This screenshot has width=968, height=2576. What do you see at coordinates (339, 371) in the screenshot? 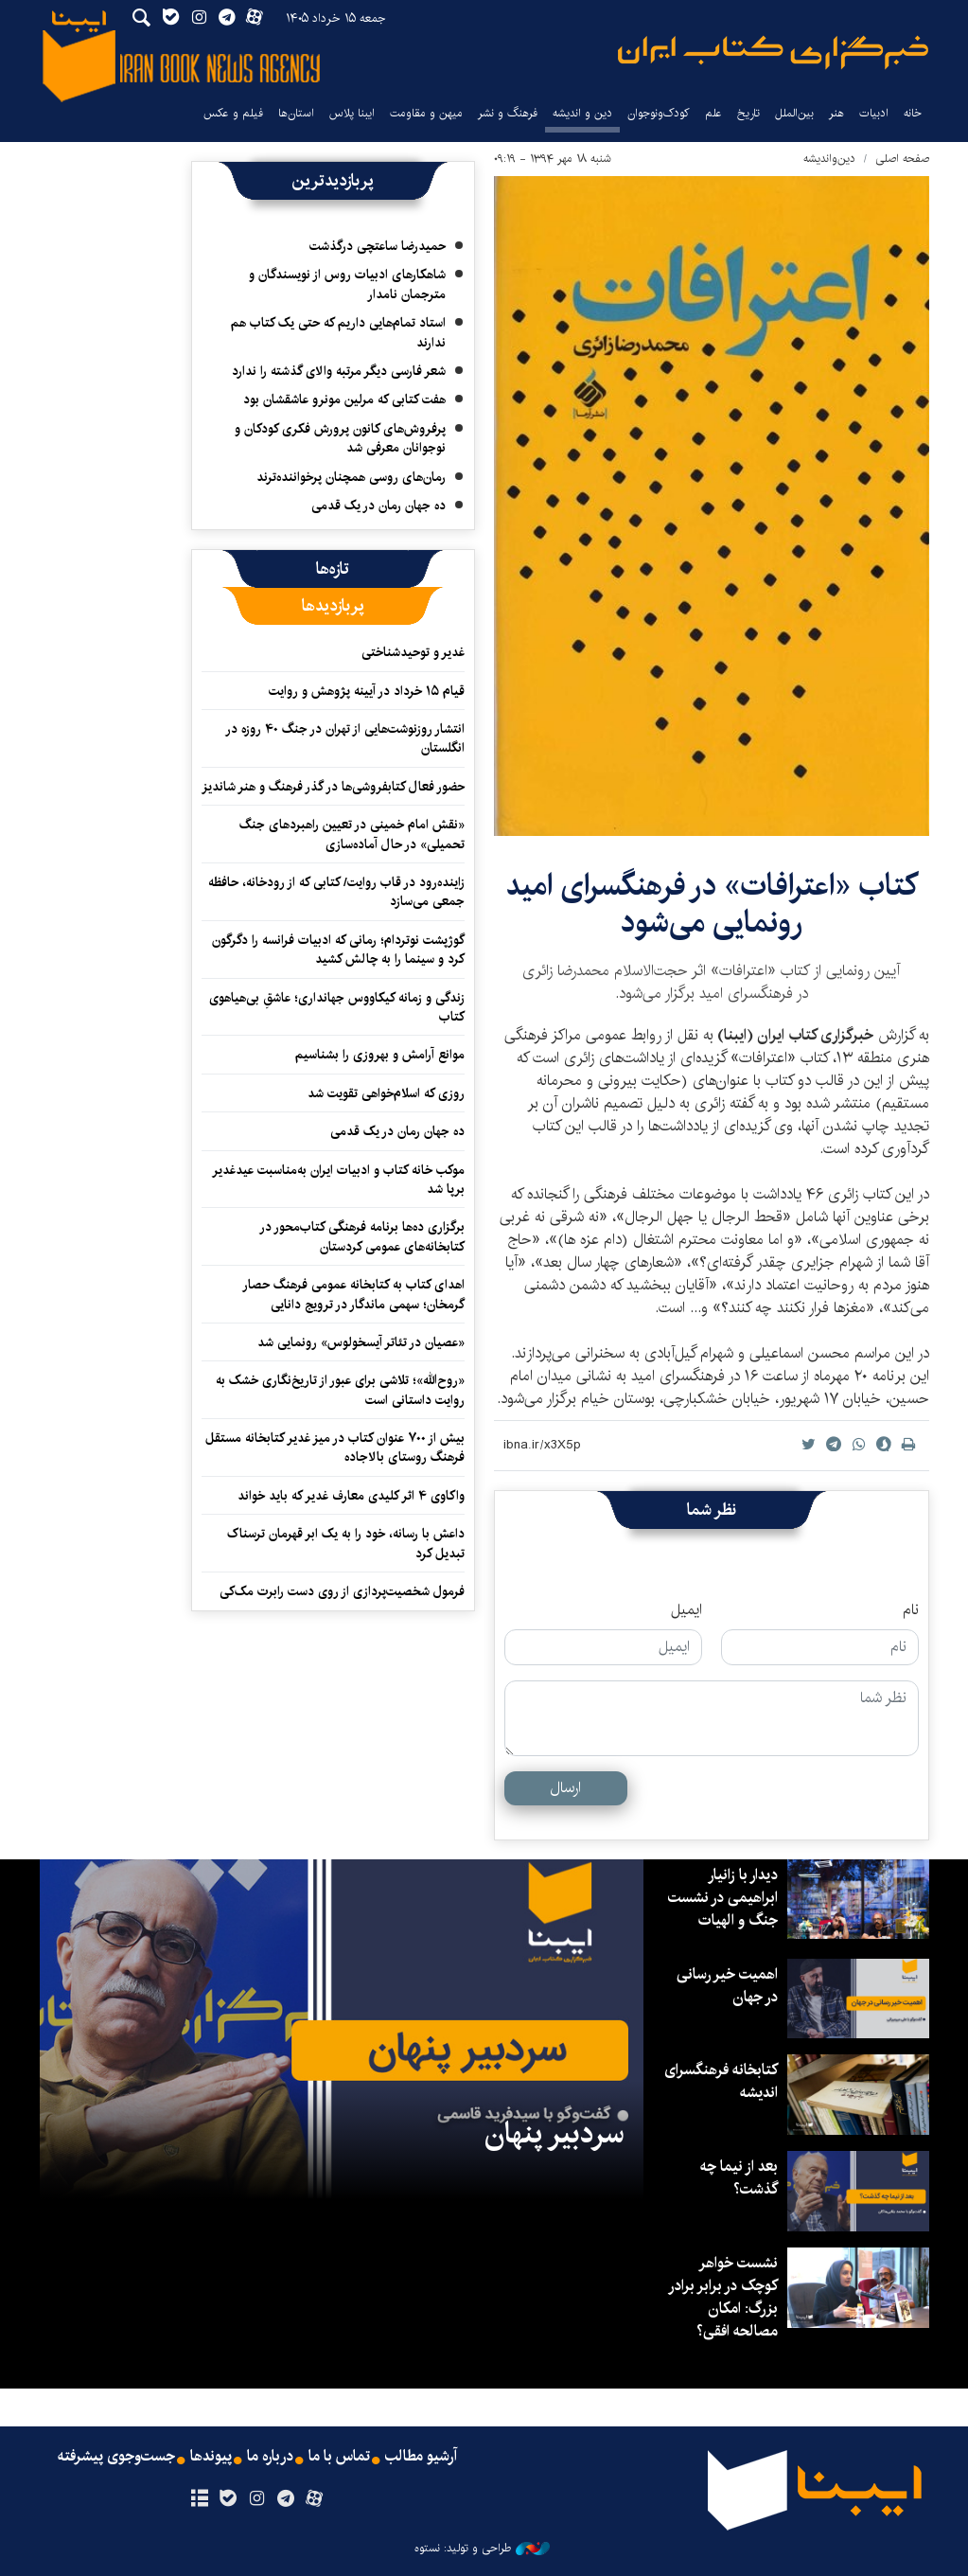
I see `شعر فارسی دیگر مرتبه والای گذشته را ندارد` at bounding box center [339, 371].